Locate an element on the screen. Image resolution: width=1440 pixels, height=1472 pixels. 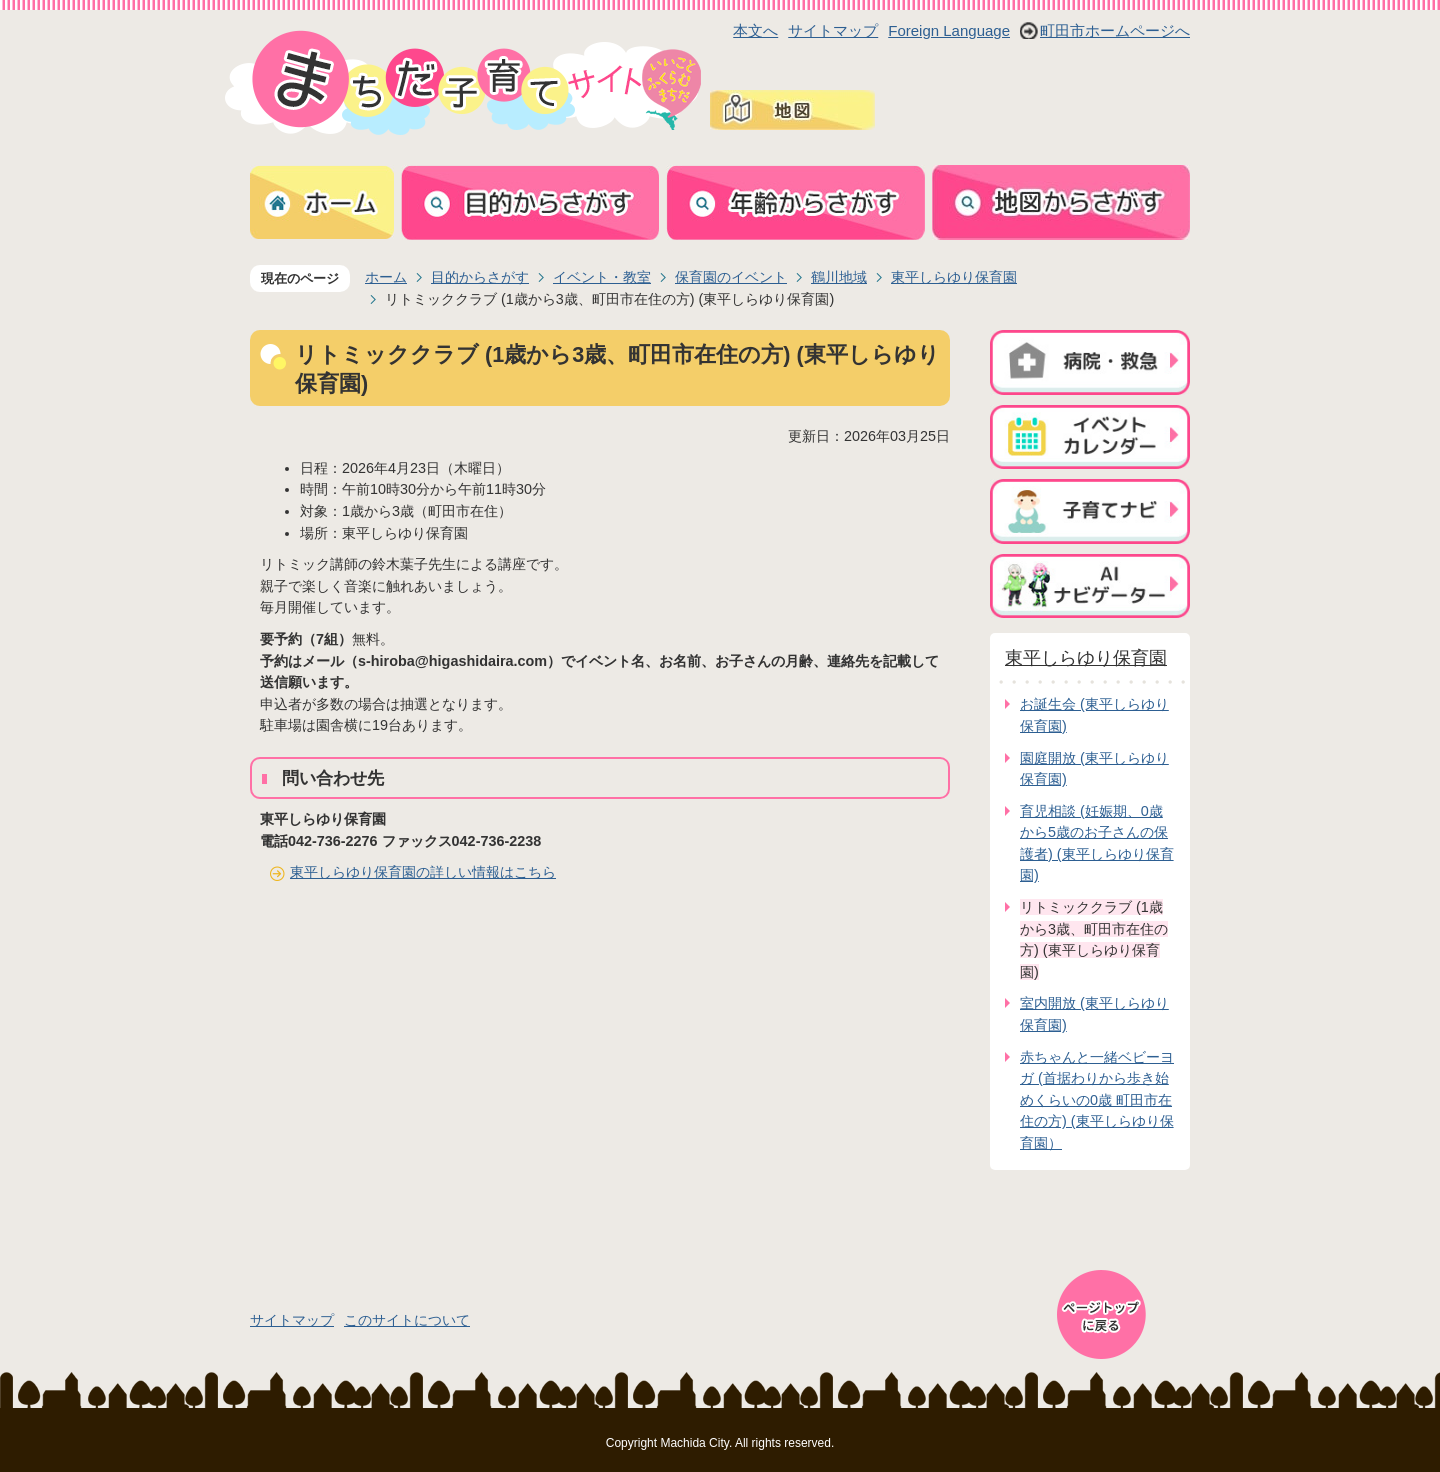
町田市ホームページへ is located at coordinates (1115, 30).